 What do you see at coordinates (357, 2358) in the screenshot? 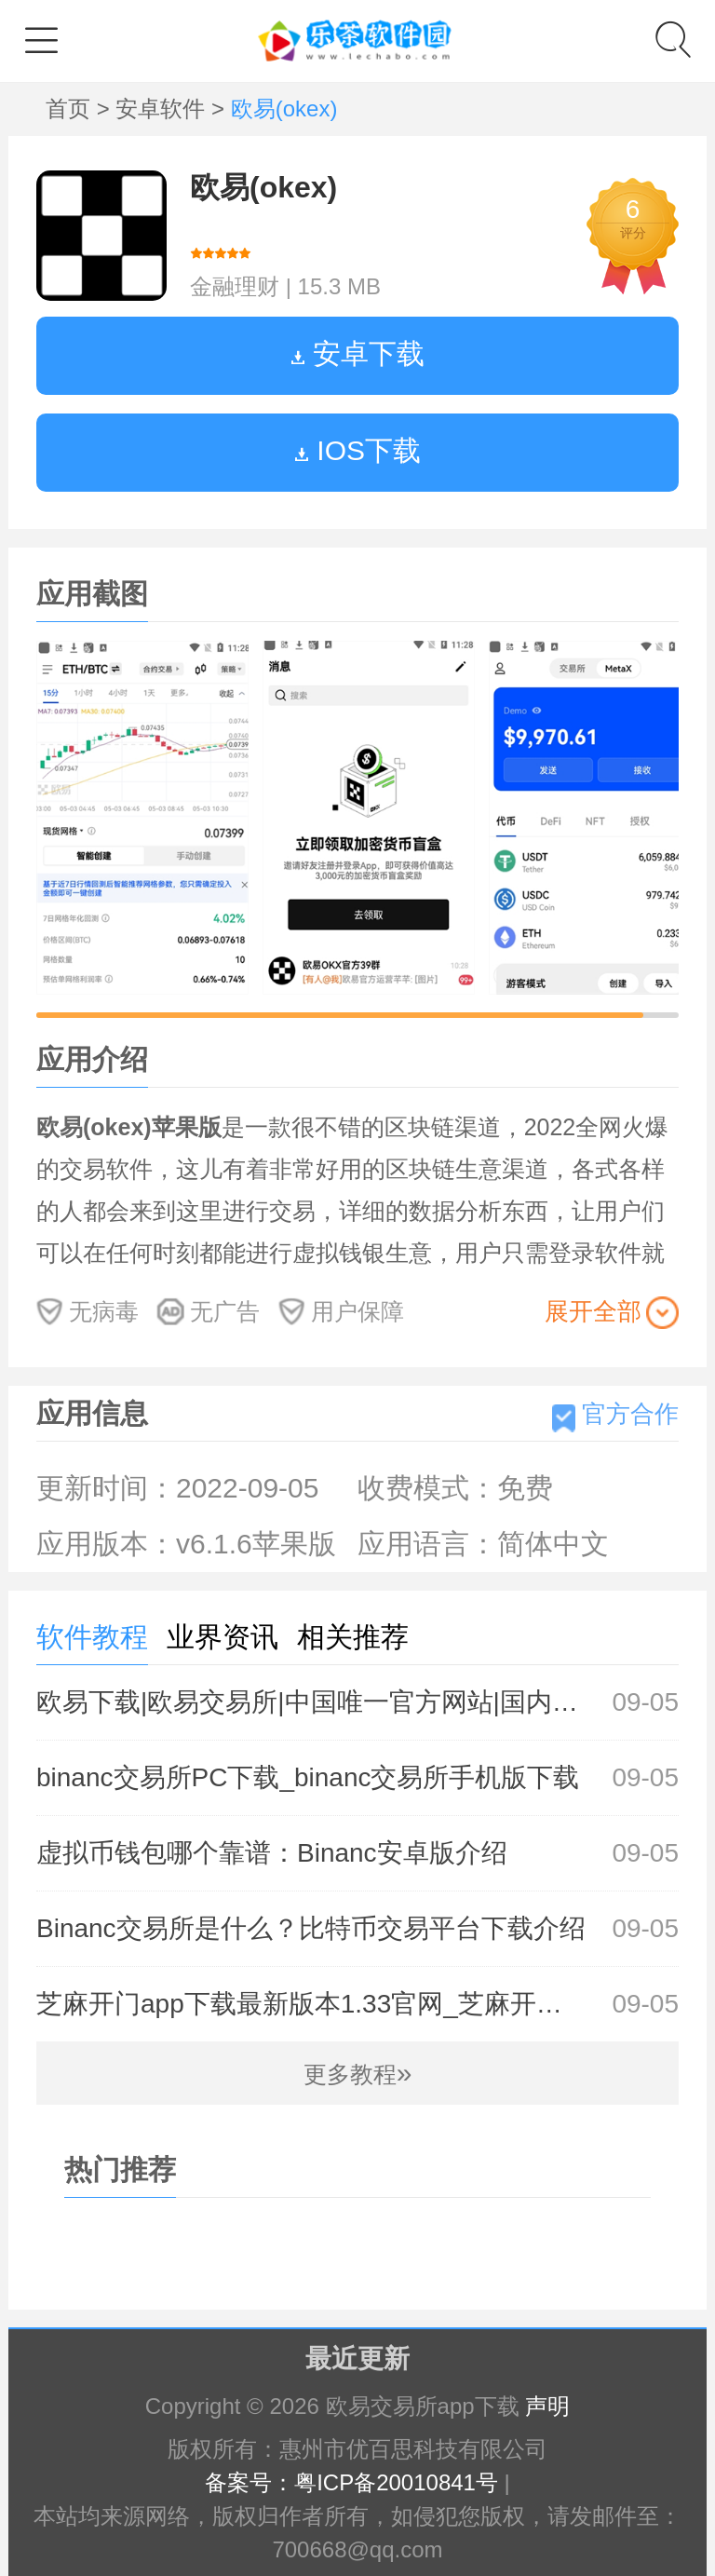
I see `最近更新` at bounding box center [357, 2358].